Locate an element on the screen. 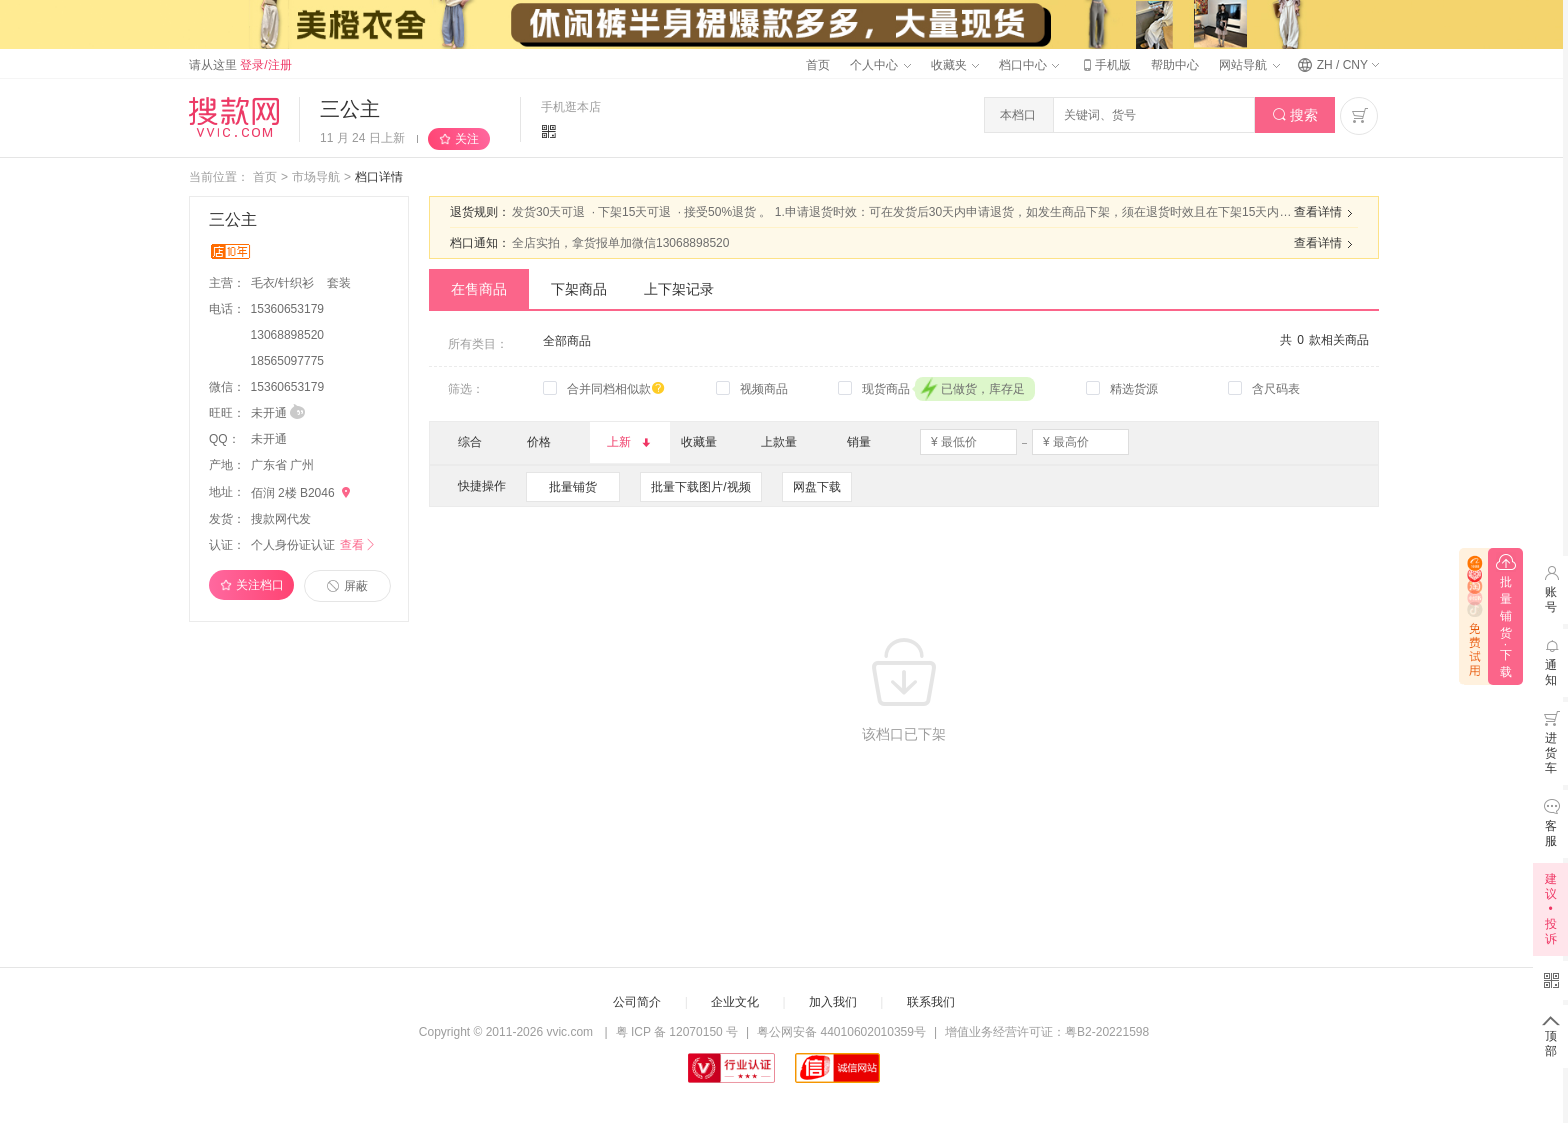  企业文化 is located at coordinates (735, 1002).